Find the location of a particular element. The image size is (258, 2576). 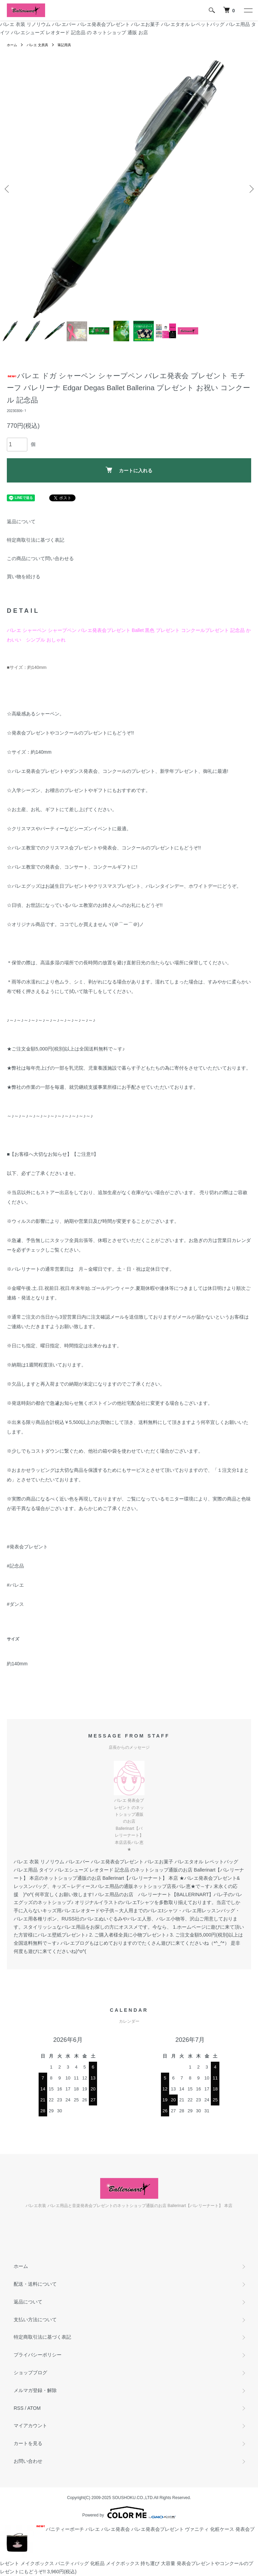

バレエ 文房具 is located at coordinates (37, 45).